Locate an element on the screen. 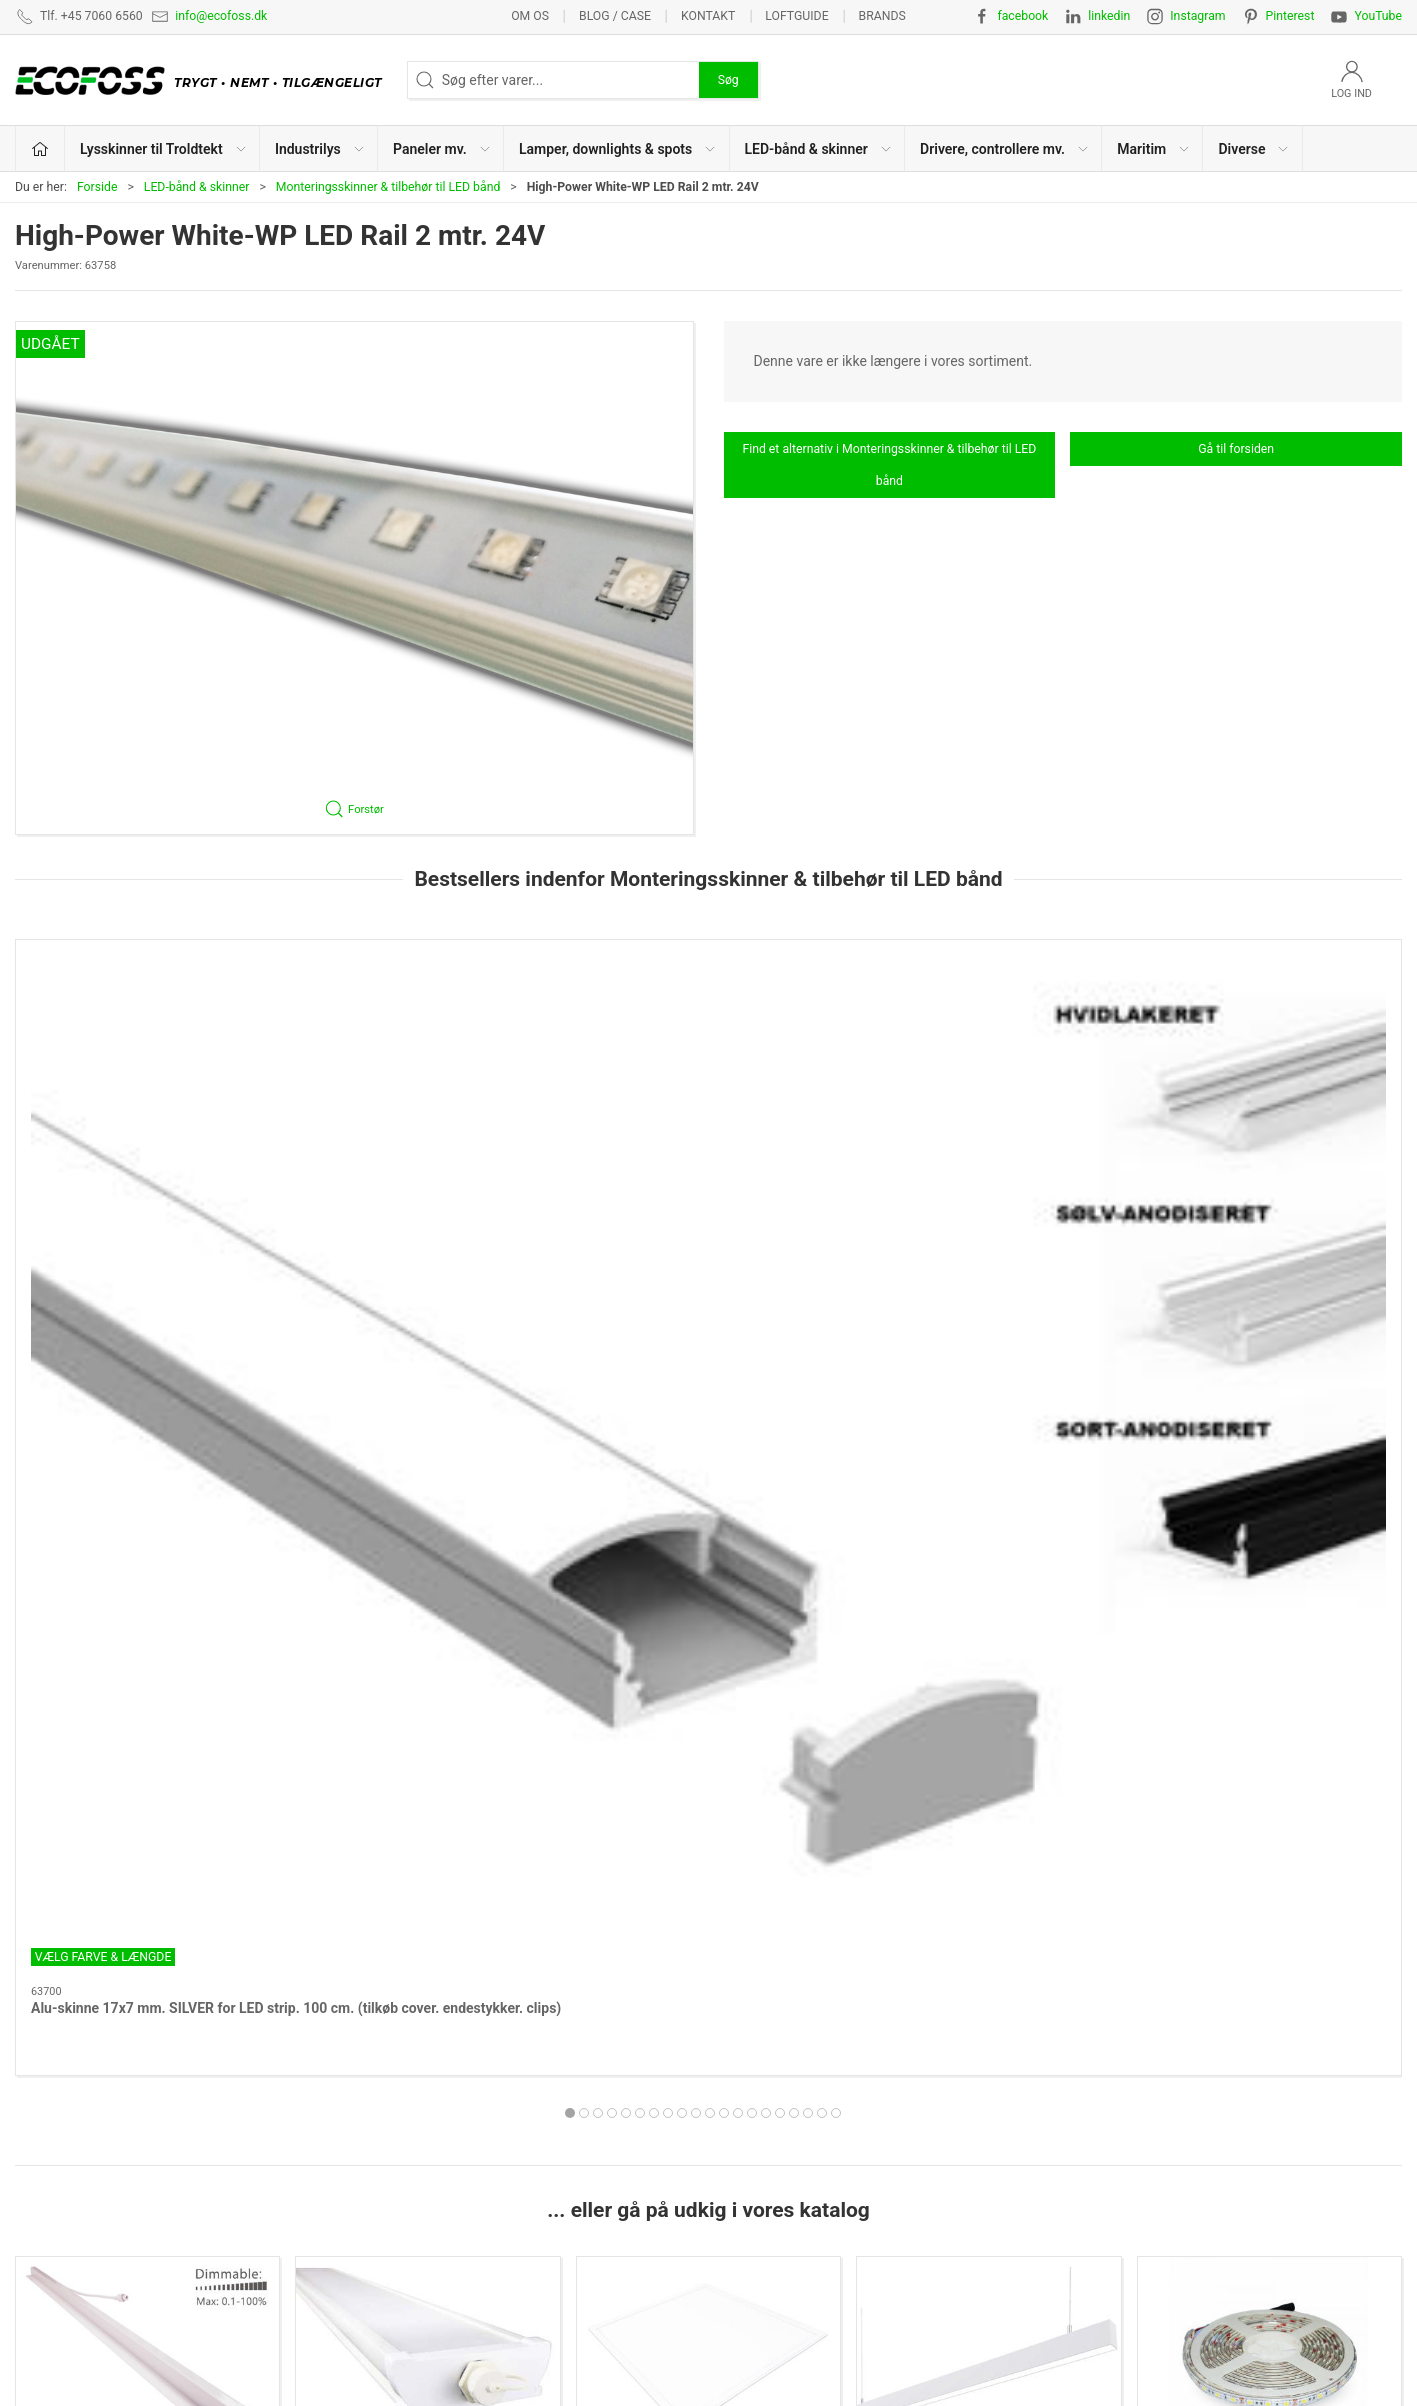 This screenshot has width=1417, height=2406. [Cover 180 cm. for aluskinne 17x7 mm. opal] is located at coordinates (989, 1042).